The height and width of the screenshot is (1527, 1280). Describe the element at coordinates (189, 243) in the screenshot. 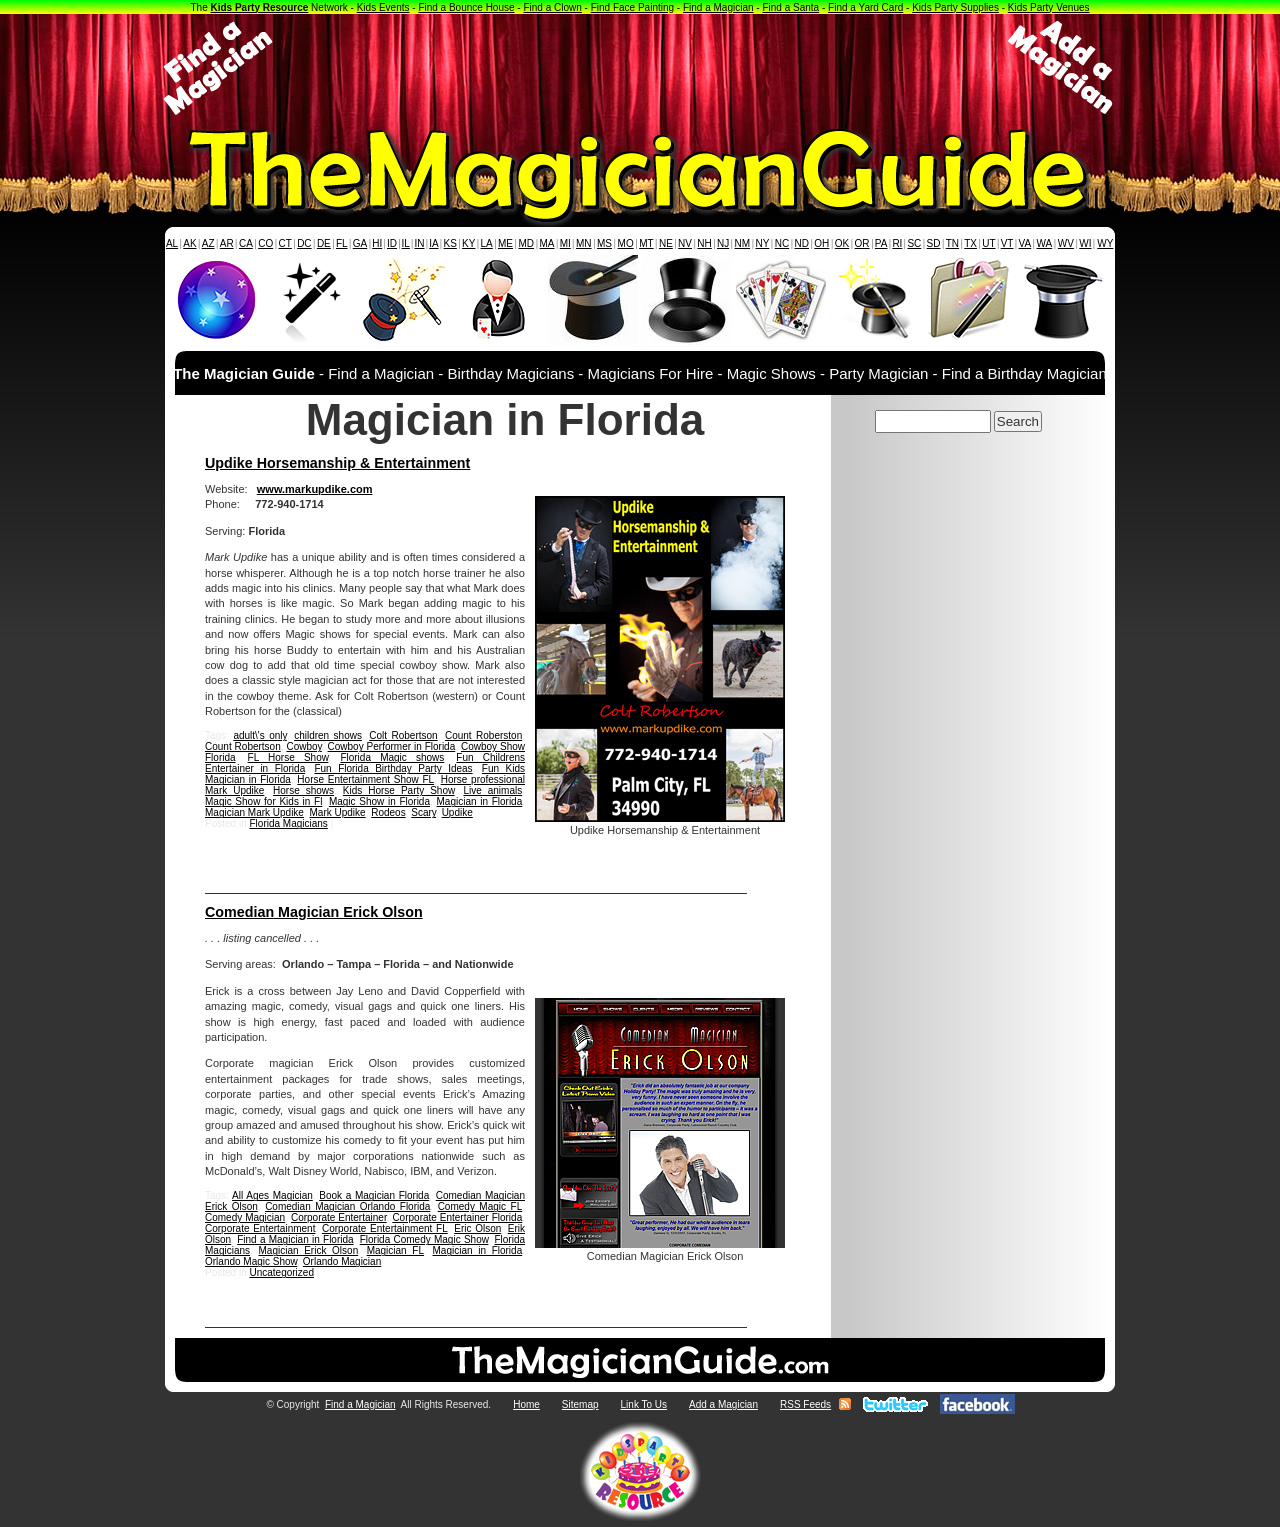

I see `AK` at that location.